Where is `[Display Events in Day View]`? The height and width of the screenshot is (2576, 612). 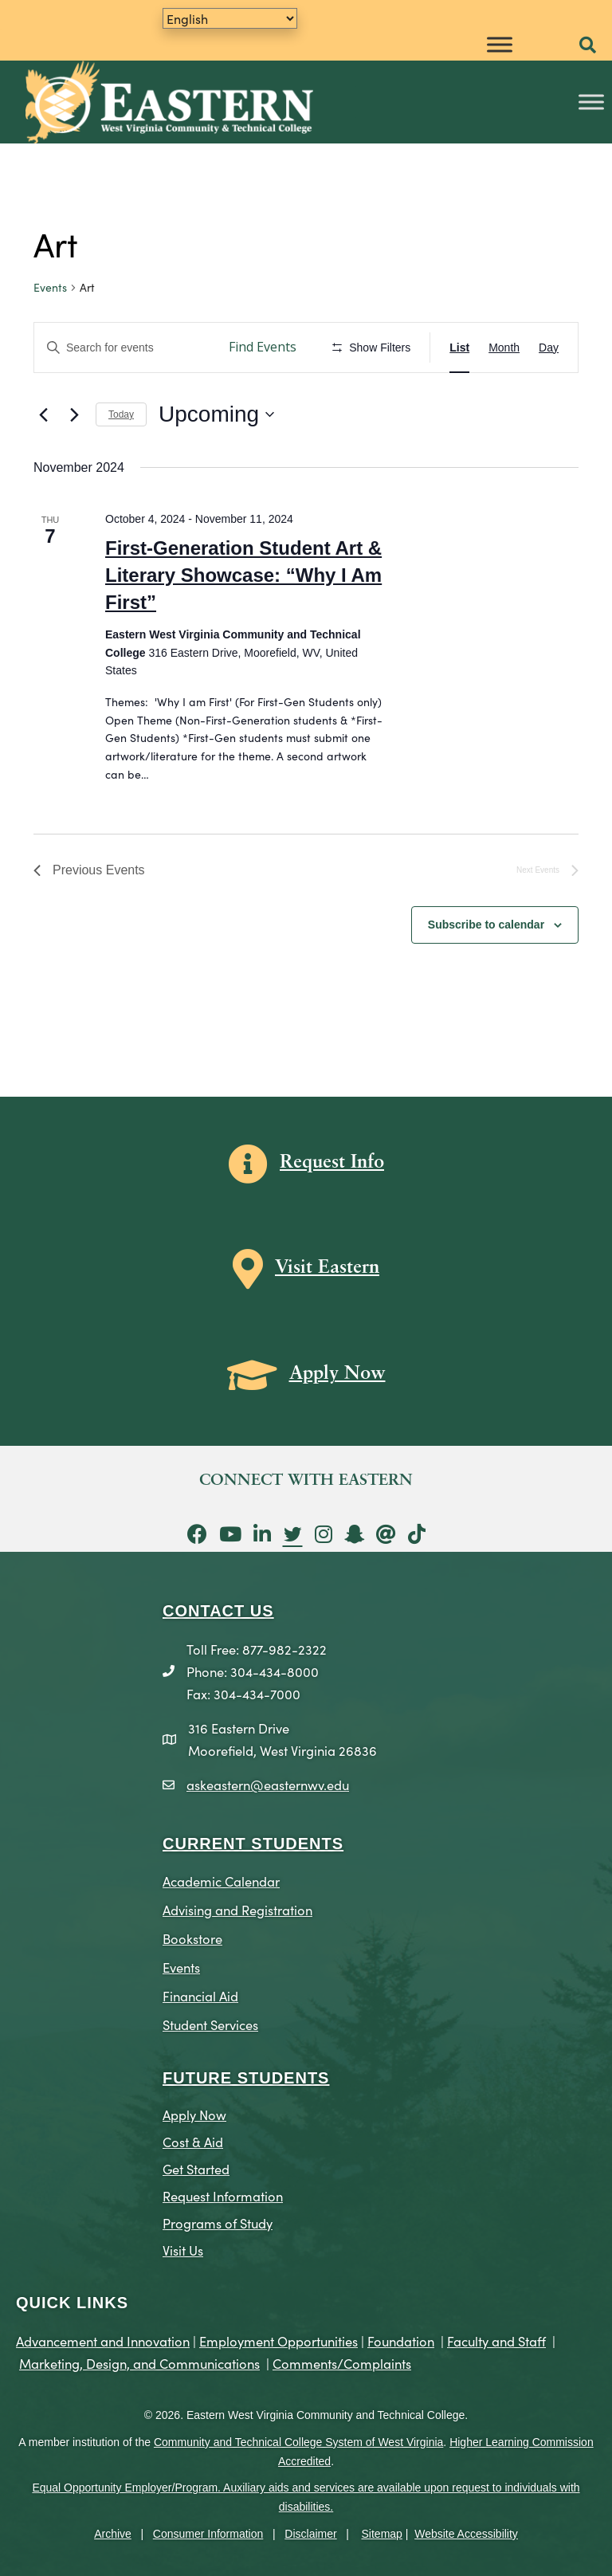
[Display Events in Day View] is located at coordinates (549, 348).